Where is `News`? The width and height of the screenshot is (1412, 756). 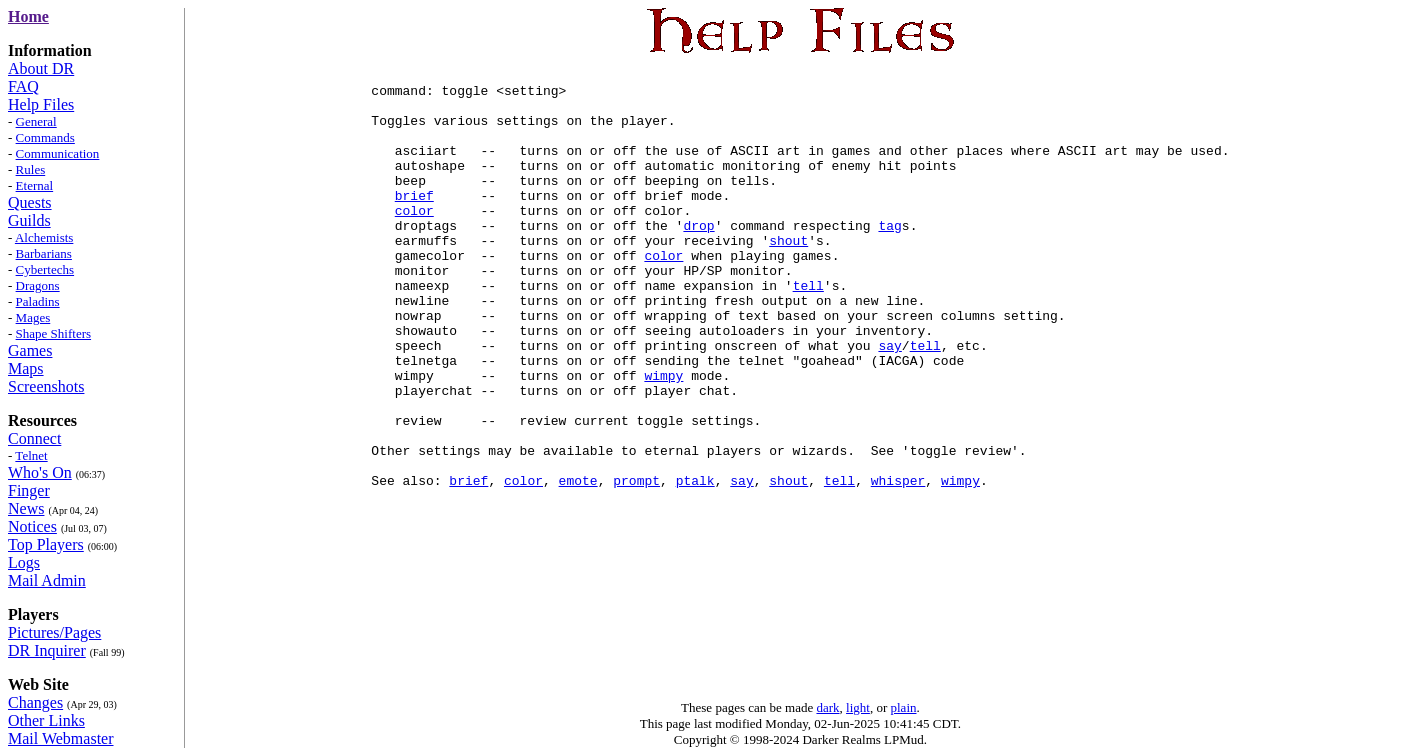 News is located at coordinates (26, 508).